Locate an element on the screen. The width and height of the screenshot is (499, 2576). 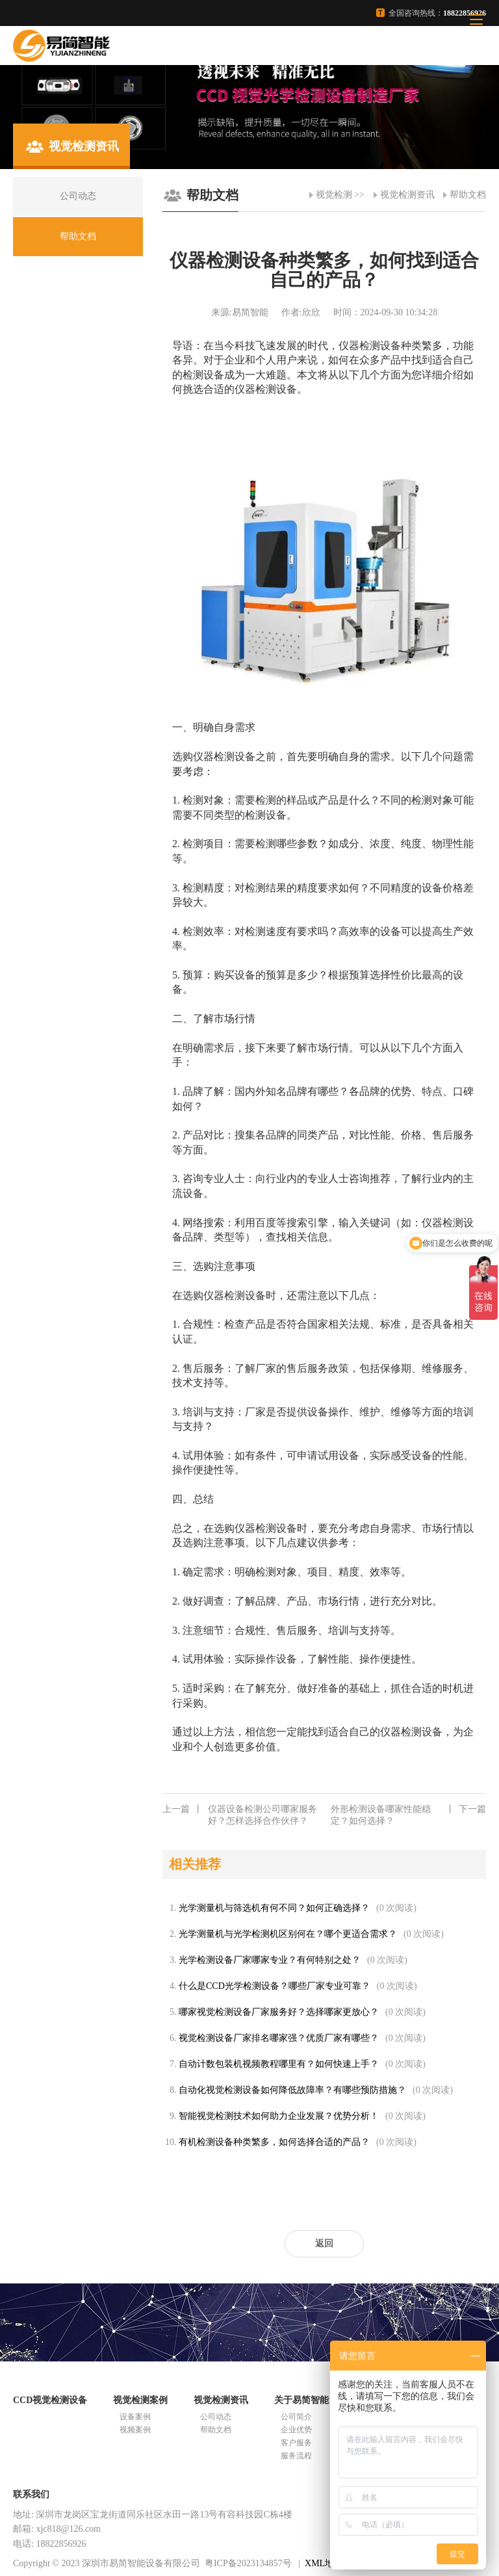
设备案例 is located at coordinates (135, 2416).